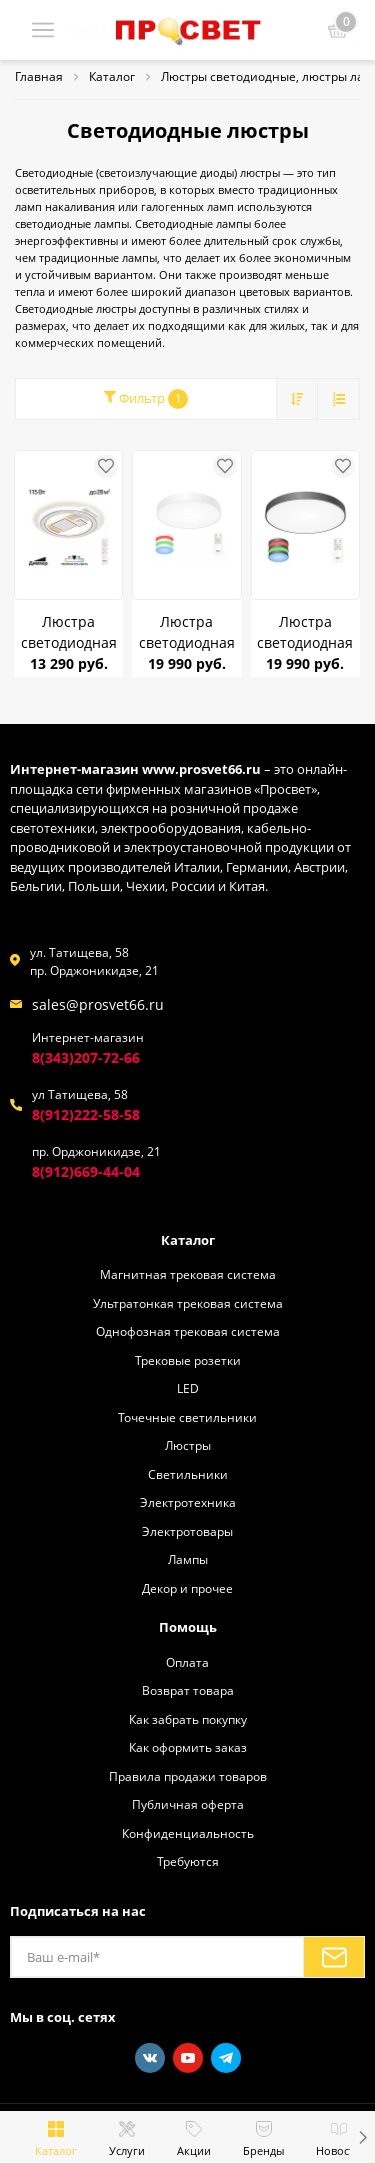 The image size is (375, 2163). What do you see at coordinates (187, 1417) in the screenshot?
I see `Точечные светильники` at bounding box center [187, 1417].